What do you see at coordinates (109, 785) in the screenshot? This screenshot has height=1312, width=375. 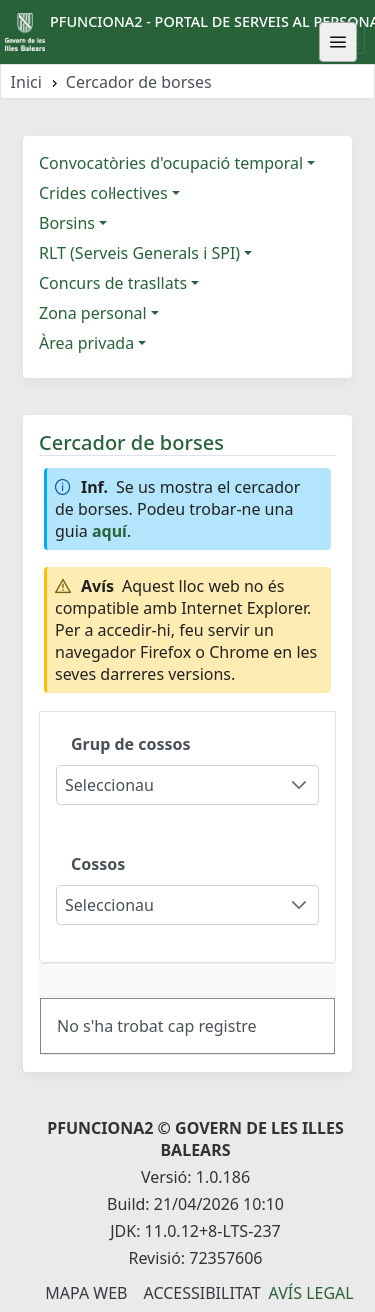 I see `Seleccionau [combobox]` at bounding box center [109, 785].